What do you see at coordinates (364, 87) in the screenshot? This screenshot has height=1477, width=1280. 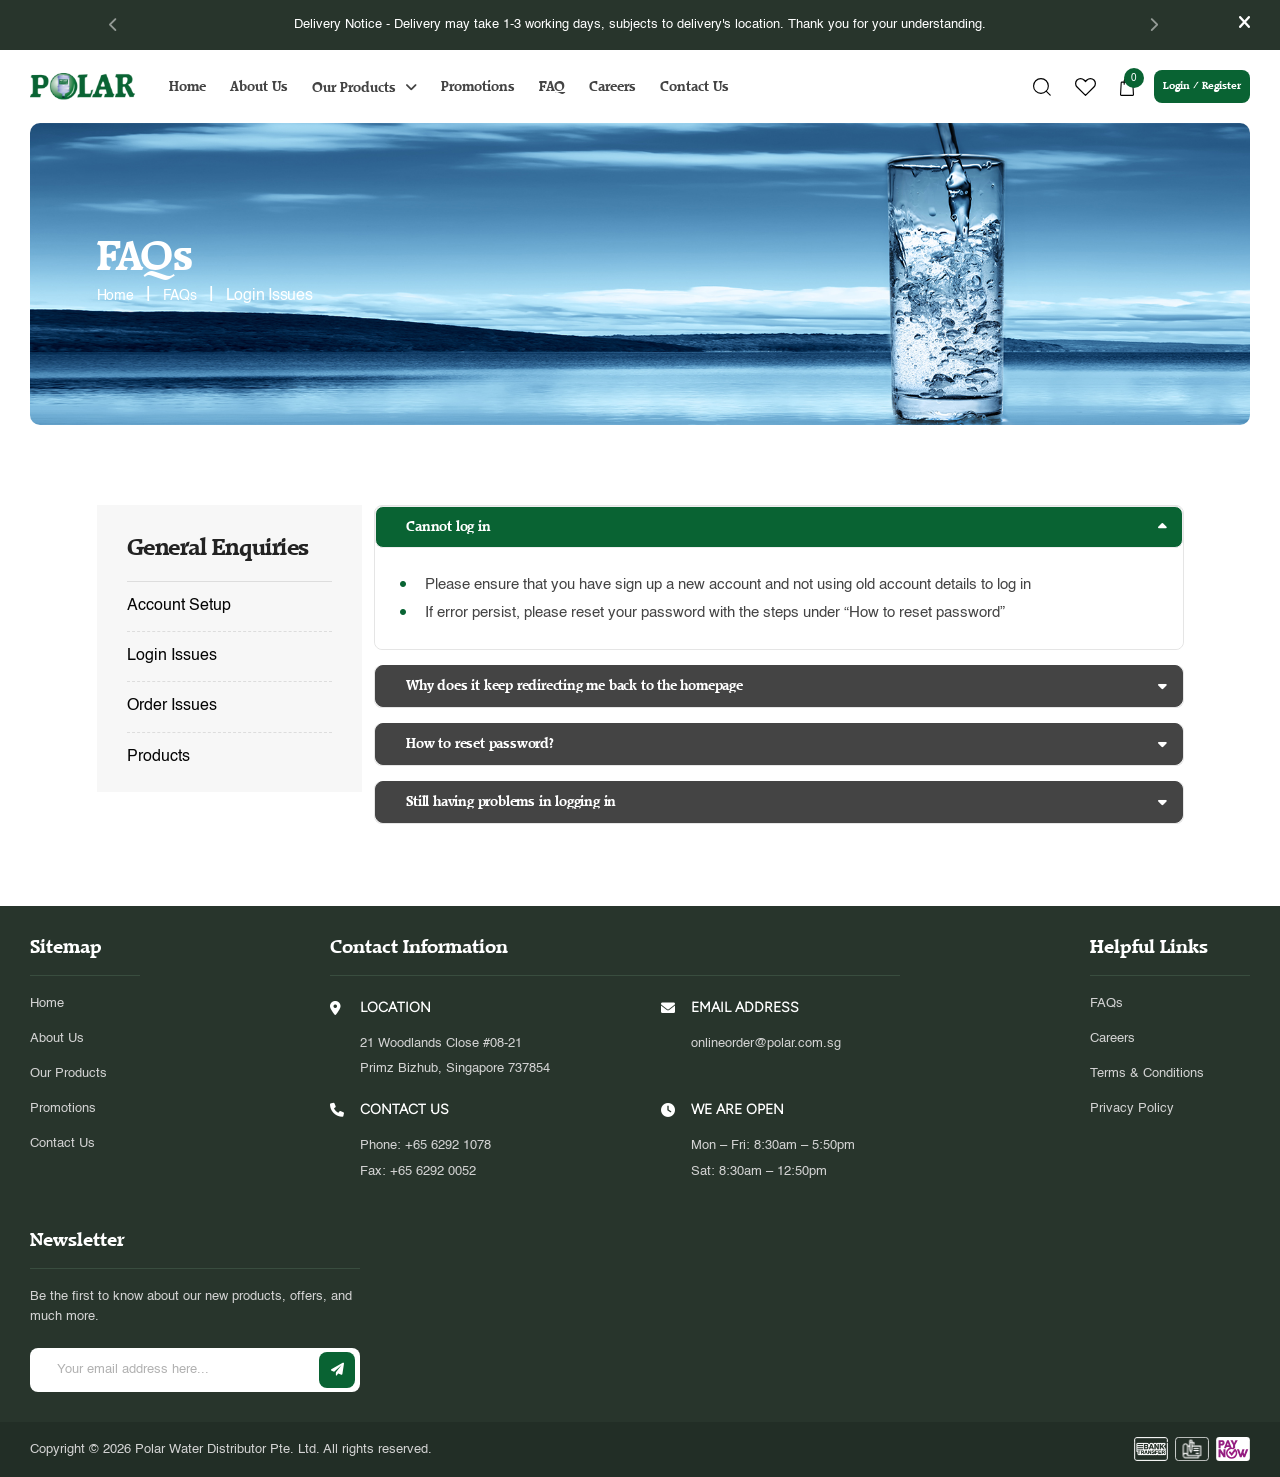 I see `Our Products` at bounding box center [364, 87].